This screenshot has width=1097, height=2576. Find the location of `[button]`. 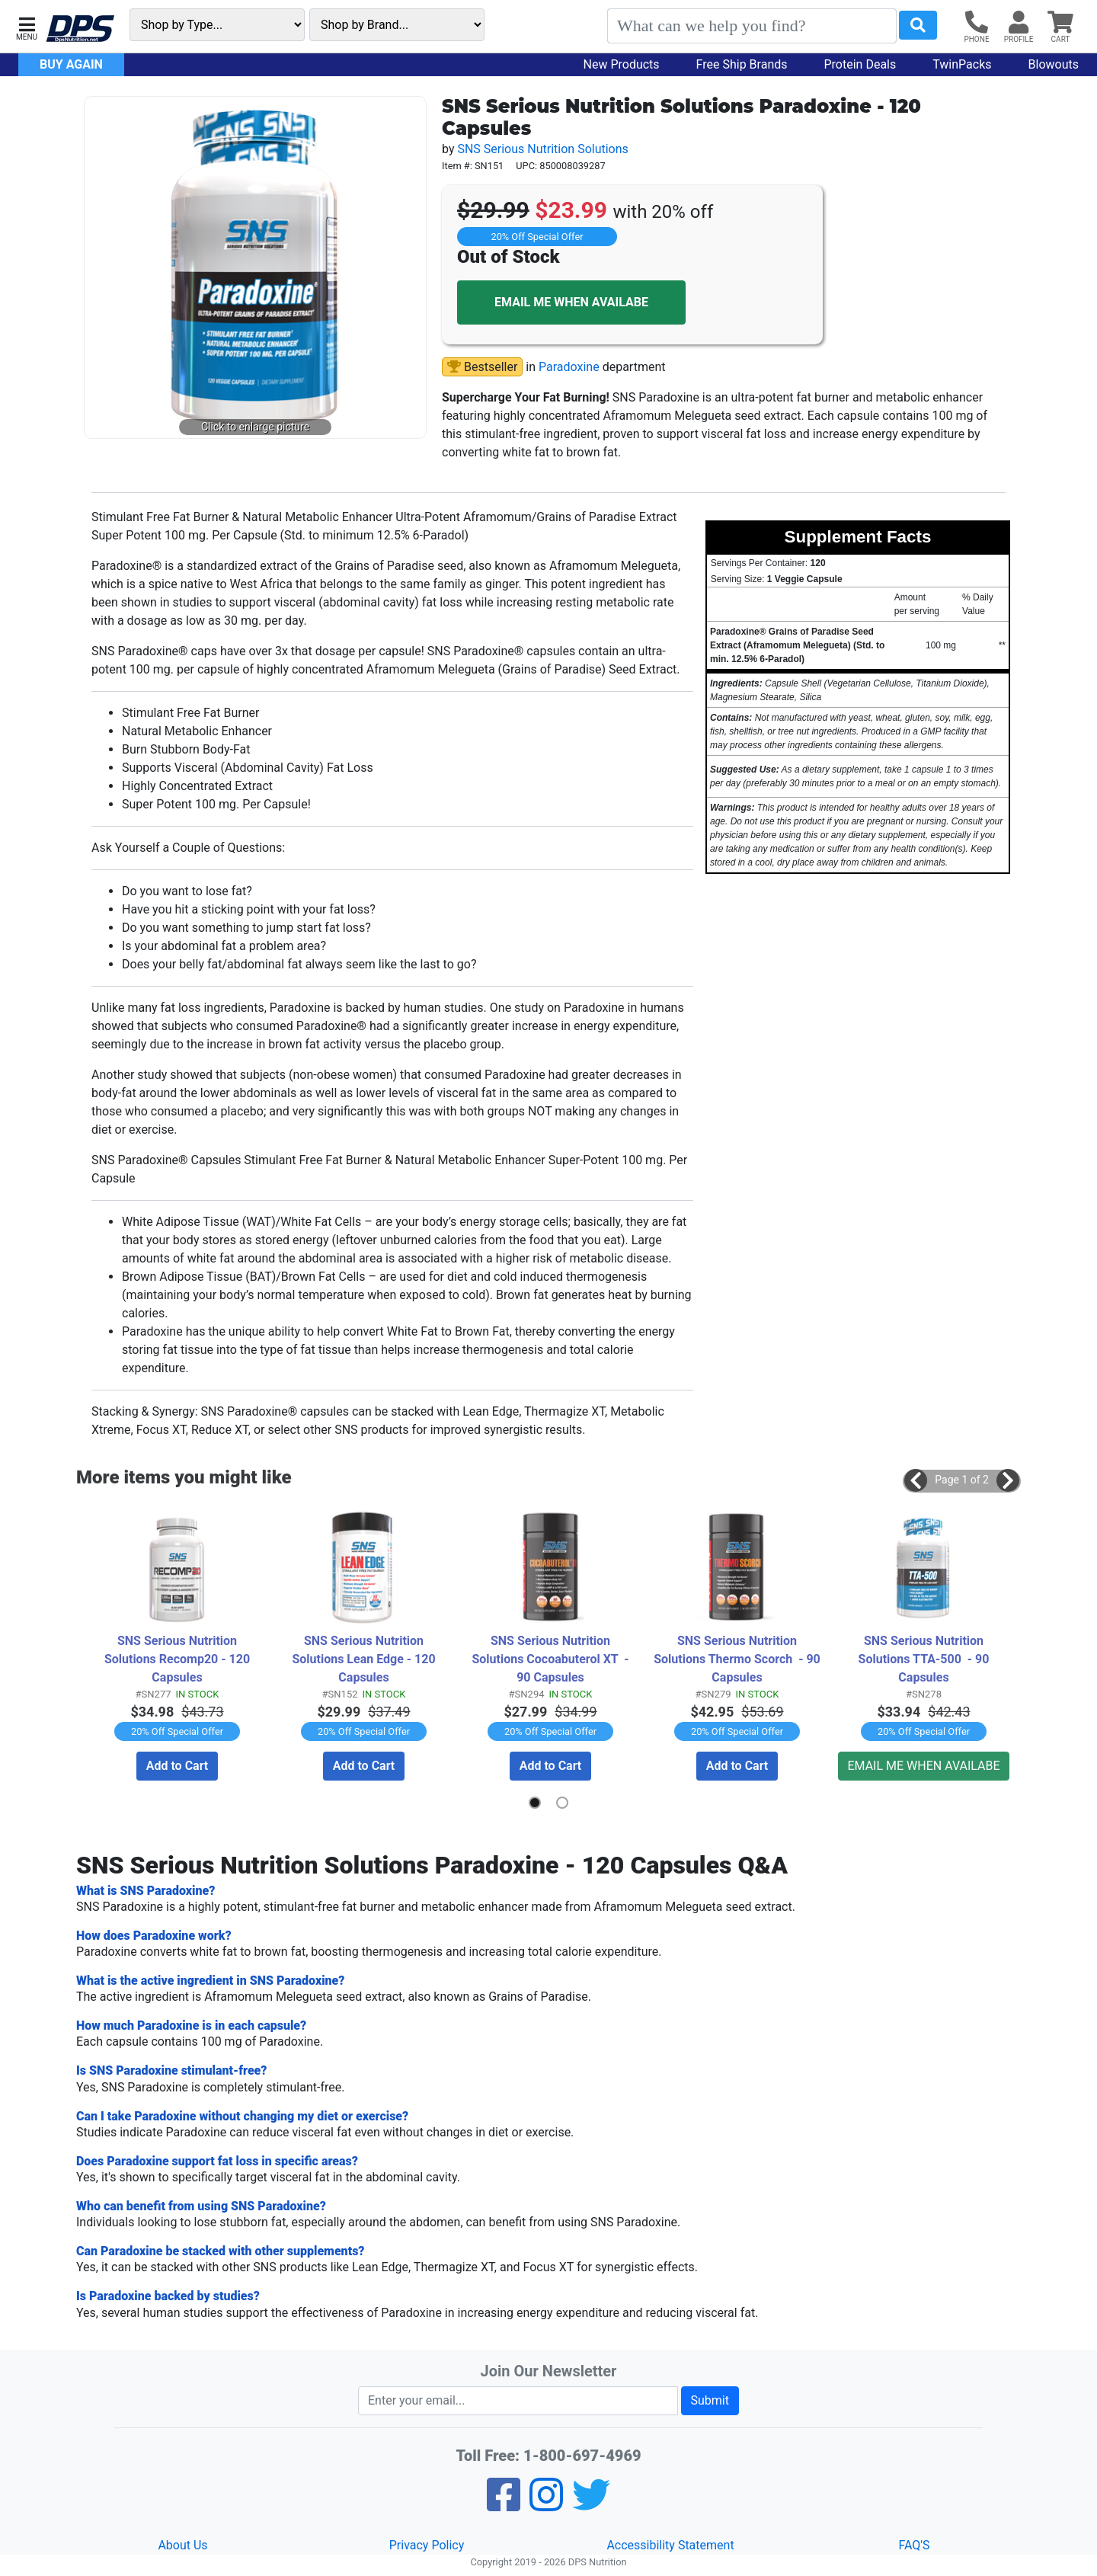

[button] is located at coordinates (27, 27).